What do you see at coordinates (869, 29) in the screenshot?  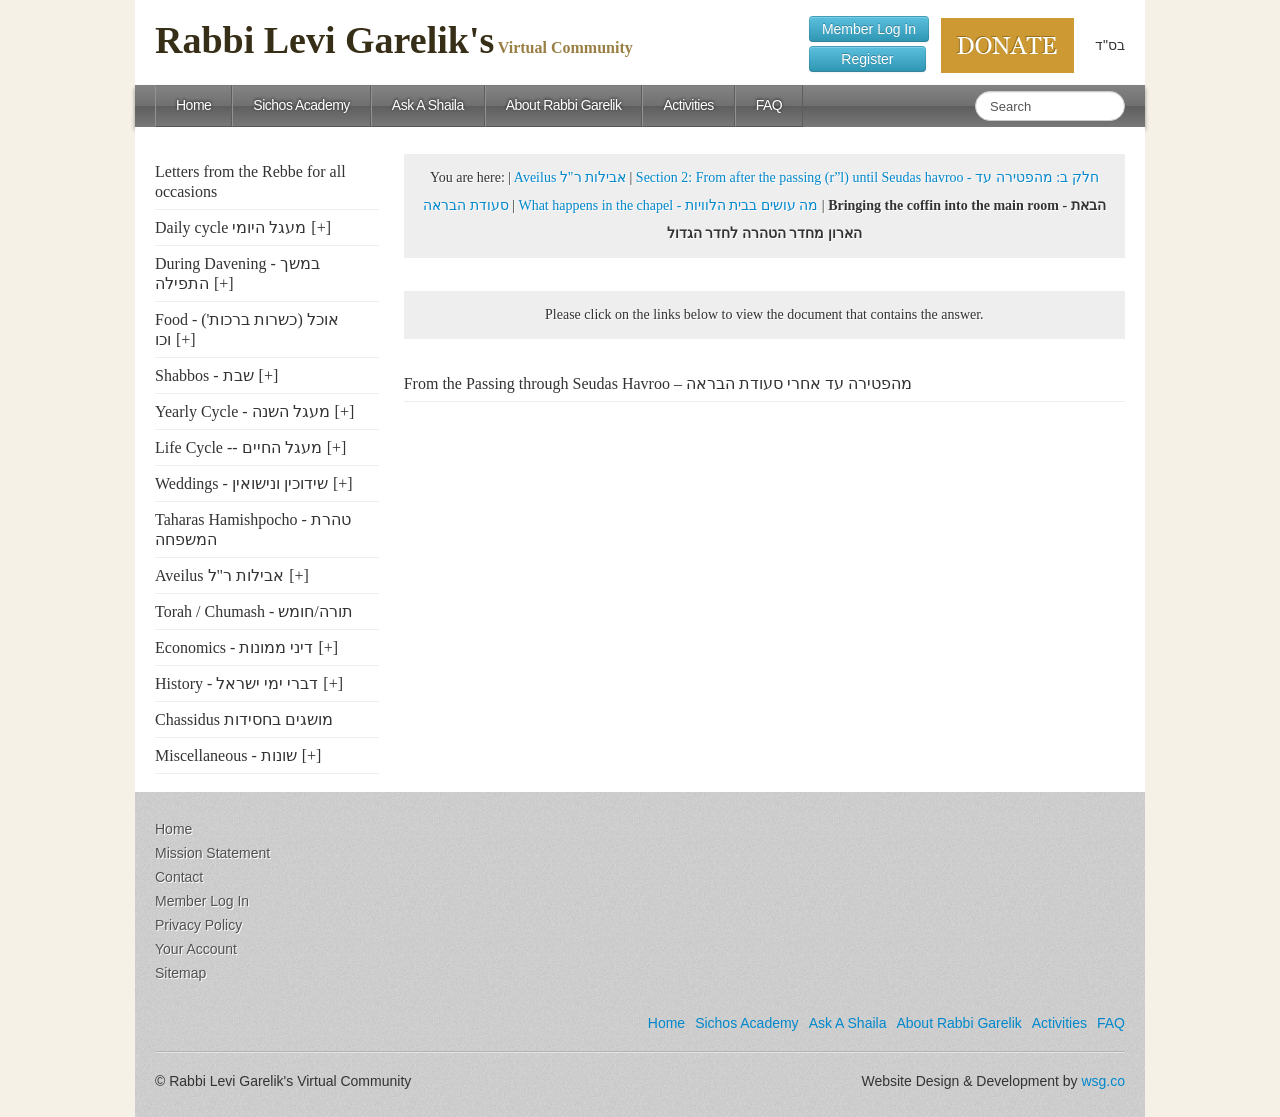 I see `Member Log In` at bounding box center [869, 29].